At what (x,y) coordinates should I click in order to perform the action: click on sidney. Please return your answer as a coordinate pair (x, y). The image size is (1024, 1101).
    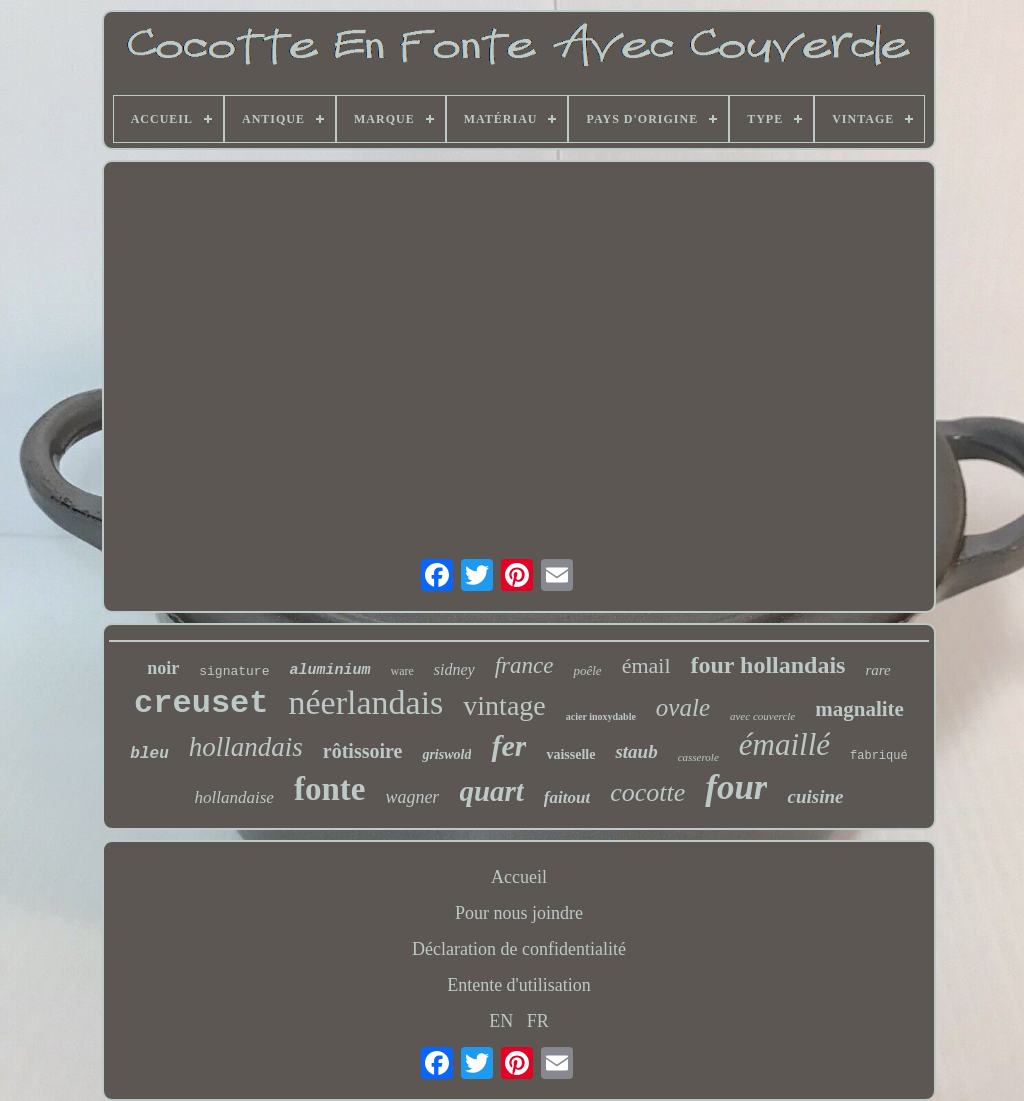
    Looking at the image, I should click on (454, 669).